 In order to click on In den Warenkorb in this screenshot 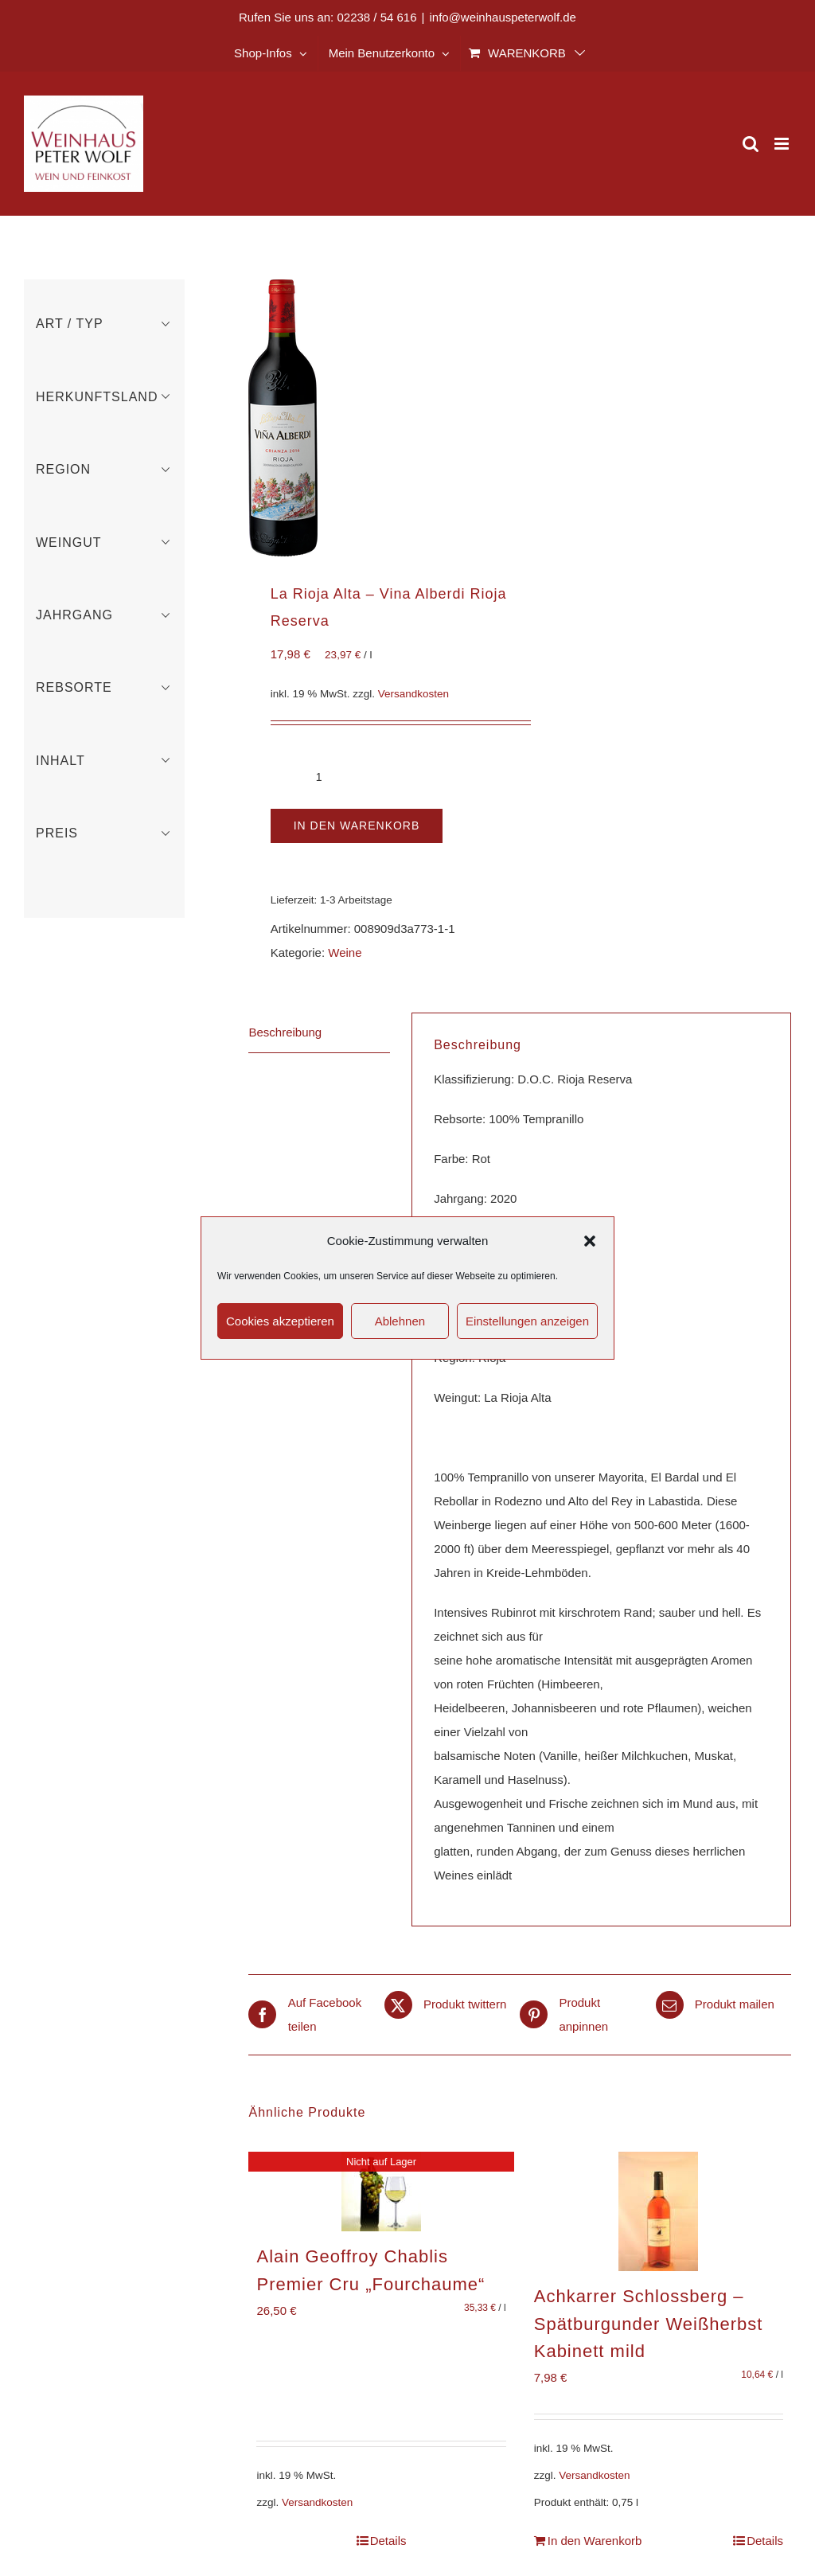, I will do `click(357, 825)`.